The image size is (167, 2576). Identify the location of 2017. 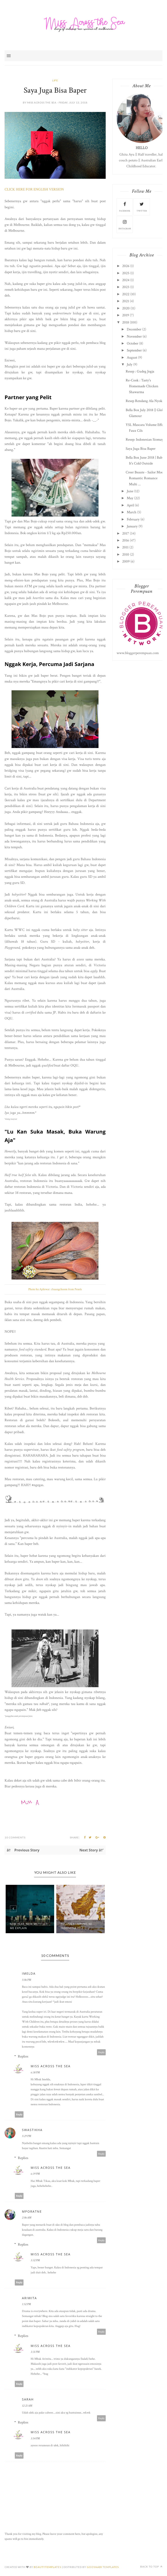
(125, 533).